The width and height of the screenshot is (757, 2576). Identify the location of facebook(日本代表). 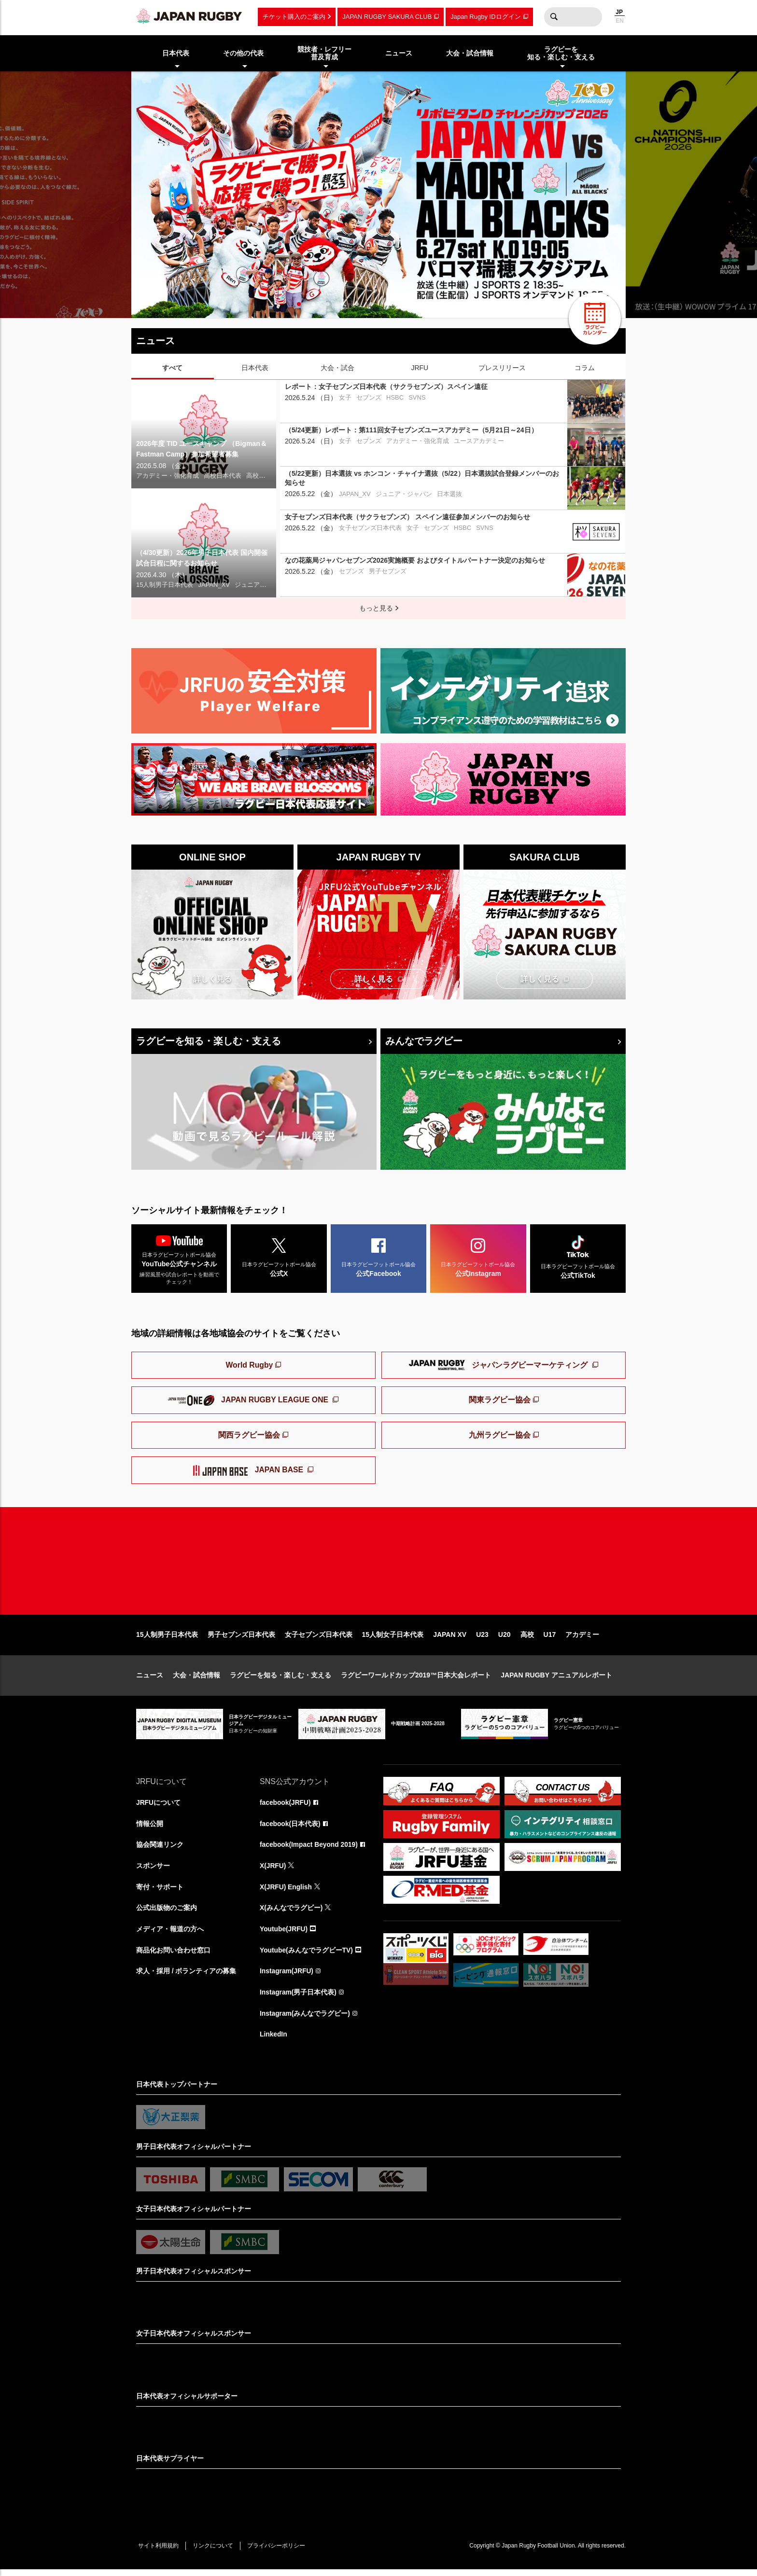
(290, 1828).